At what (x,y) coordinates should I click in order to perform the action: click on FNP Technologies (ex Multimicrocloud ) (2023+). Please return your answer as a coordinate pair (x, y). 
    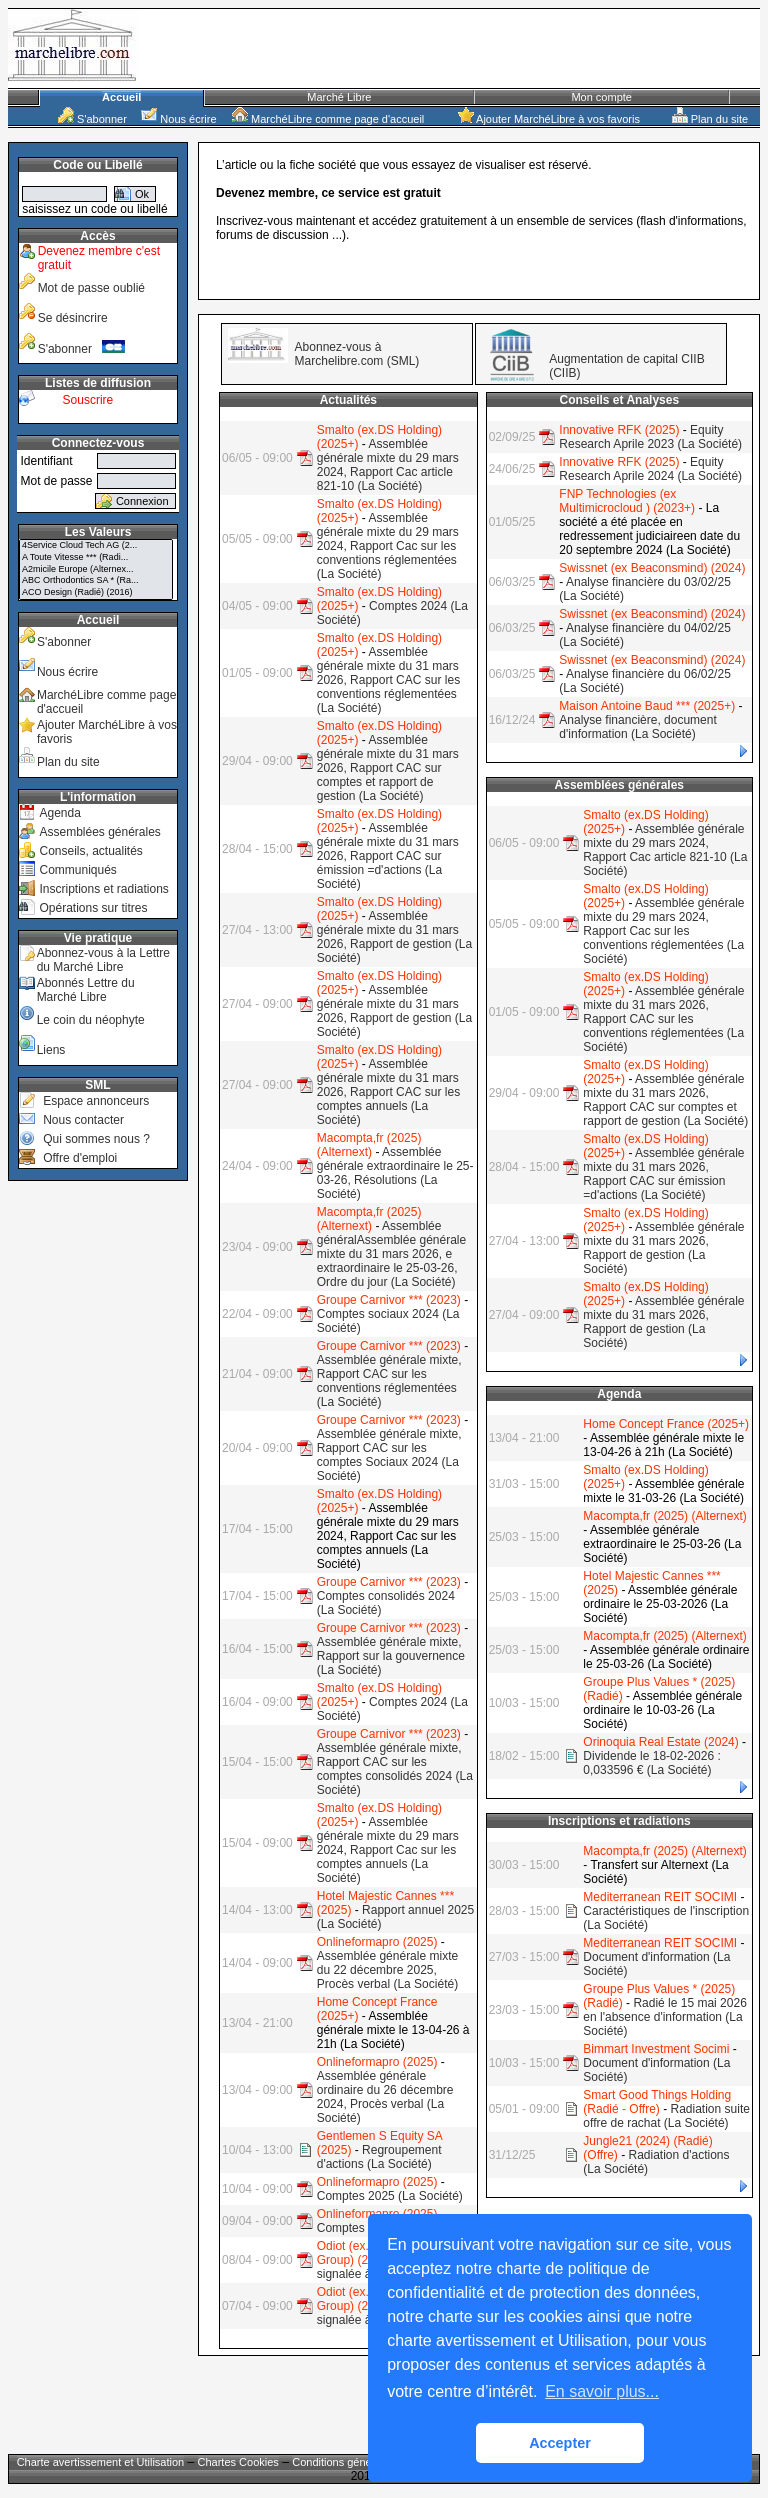
    Looking at the image, I should click on (627, 501).